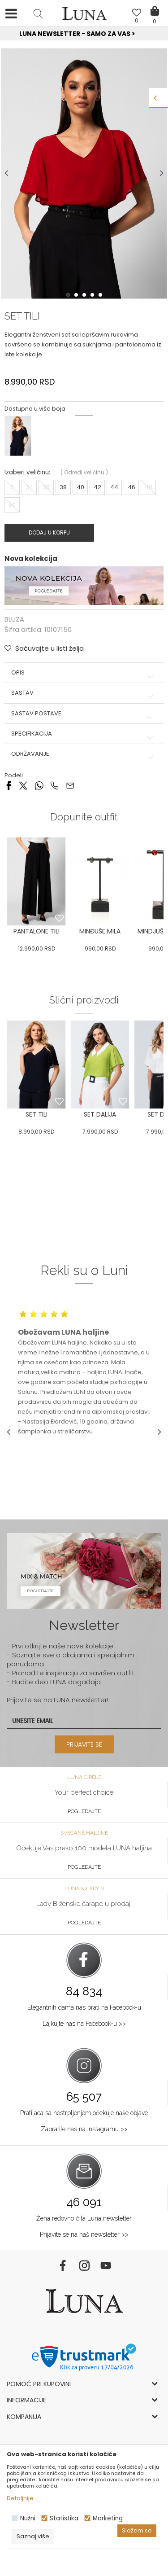 The height and width of the screenshot is (2576, 168). I want to click on 46, so click(131, 487).